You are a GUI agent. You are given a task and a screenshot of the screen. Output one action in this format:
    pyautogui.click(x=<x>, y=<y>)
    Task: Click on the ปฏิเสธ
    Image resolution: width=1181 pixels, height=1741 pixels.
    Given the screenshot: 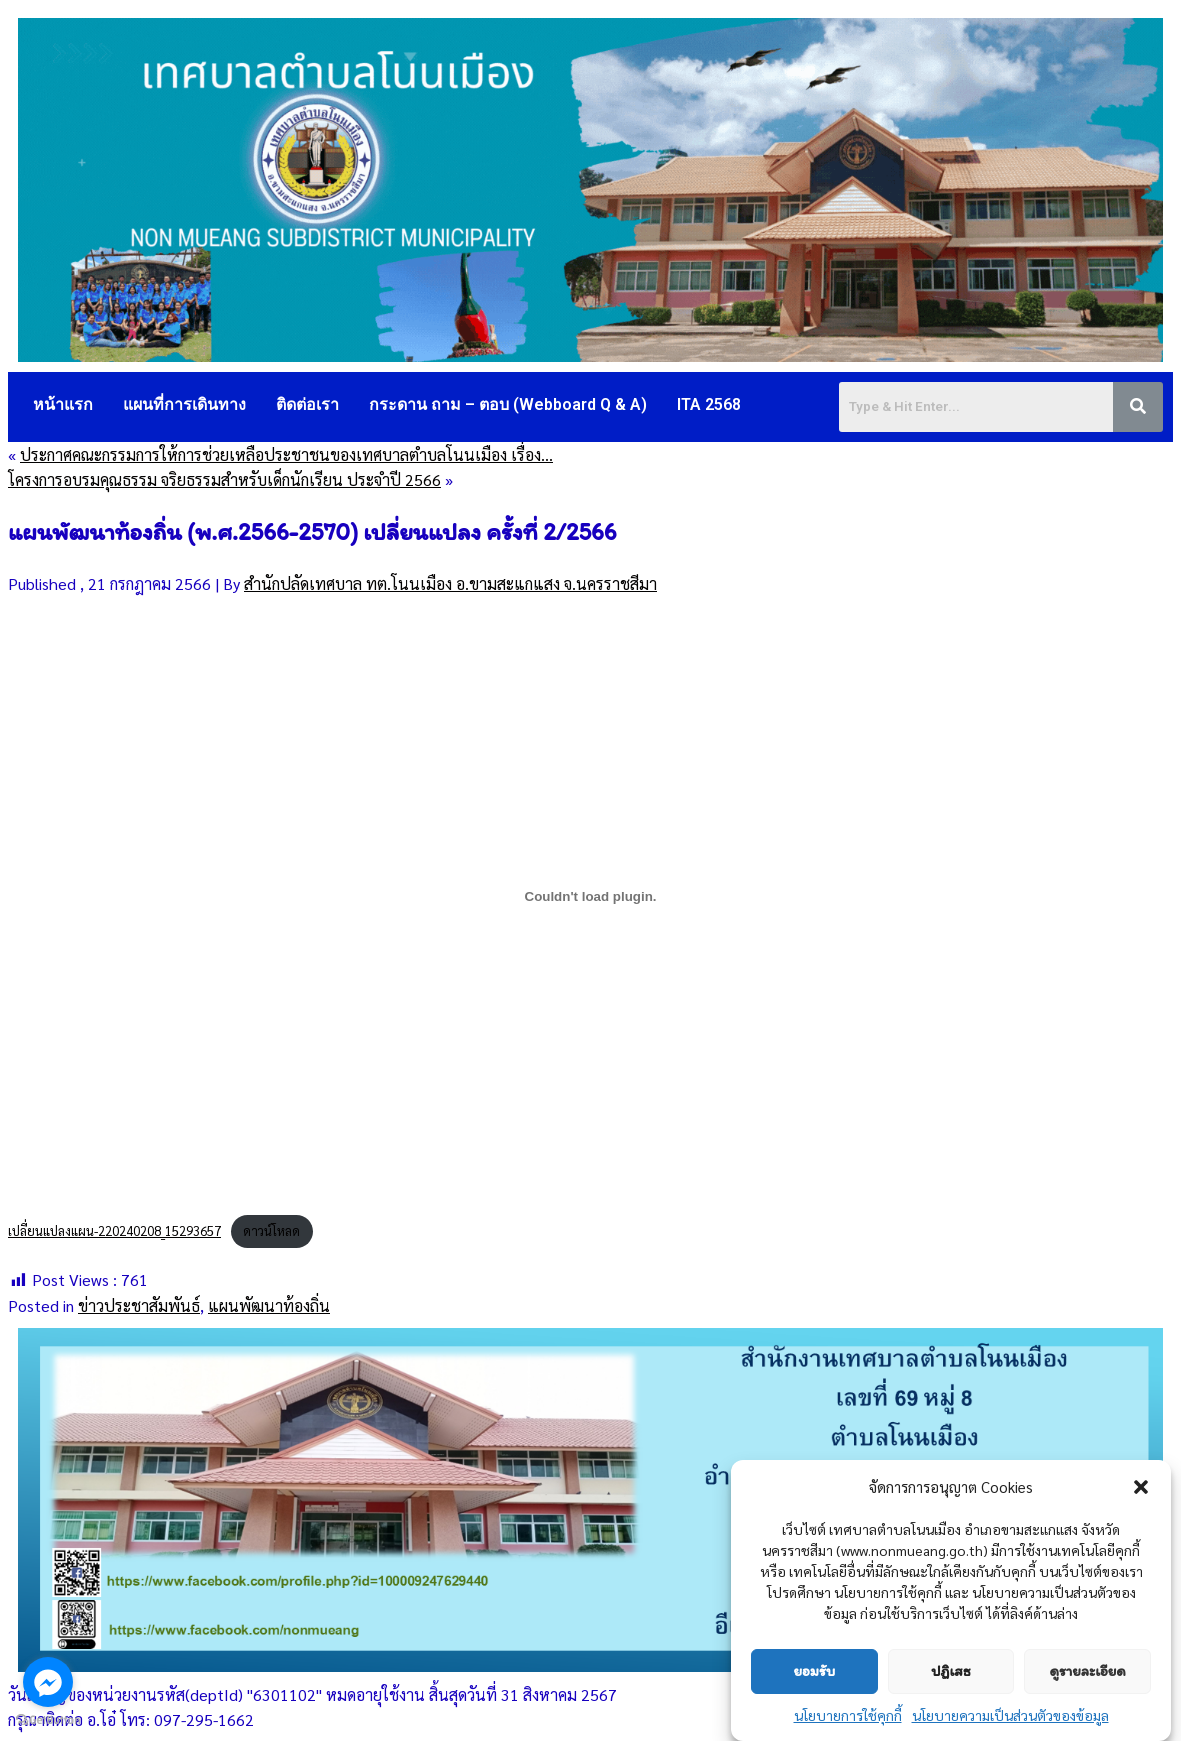 What is the action you would take?
    pyautogui.click(x=950, y=1671)
    